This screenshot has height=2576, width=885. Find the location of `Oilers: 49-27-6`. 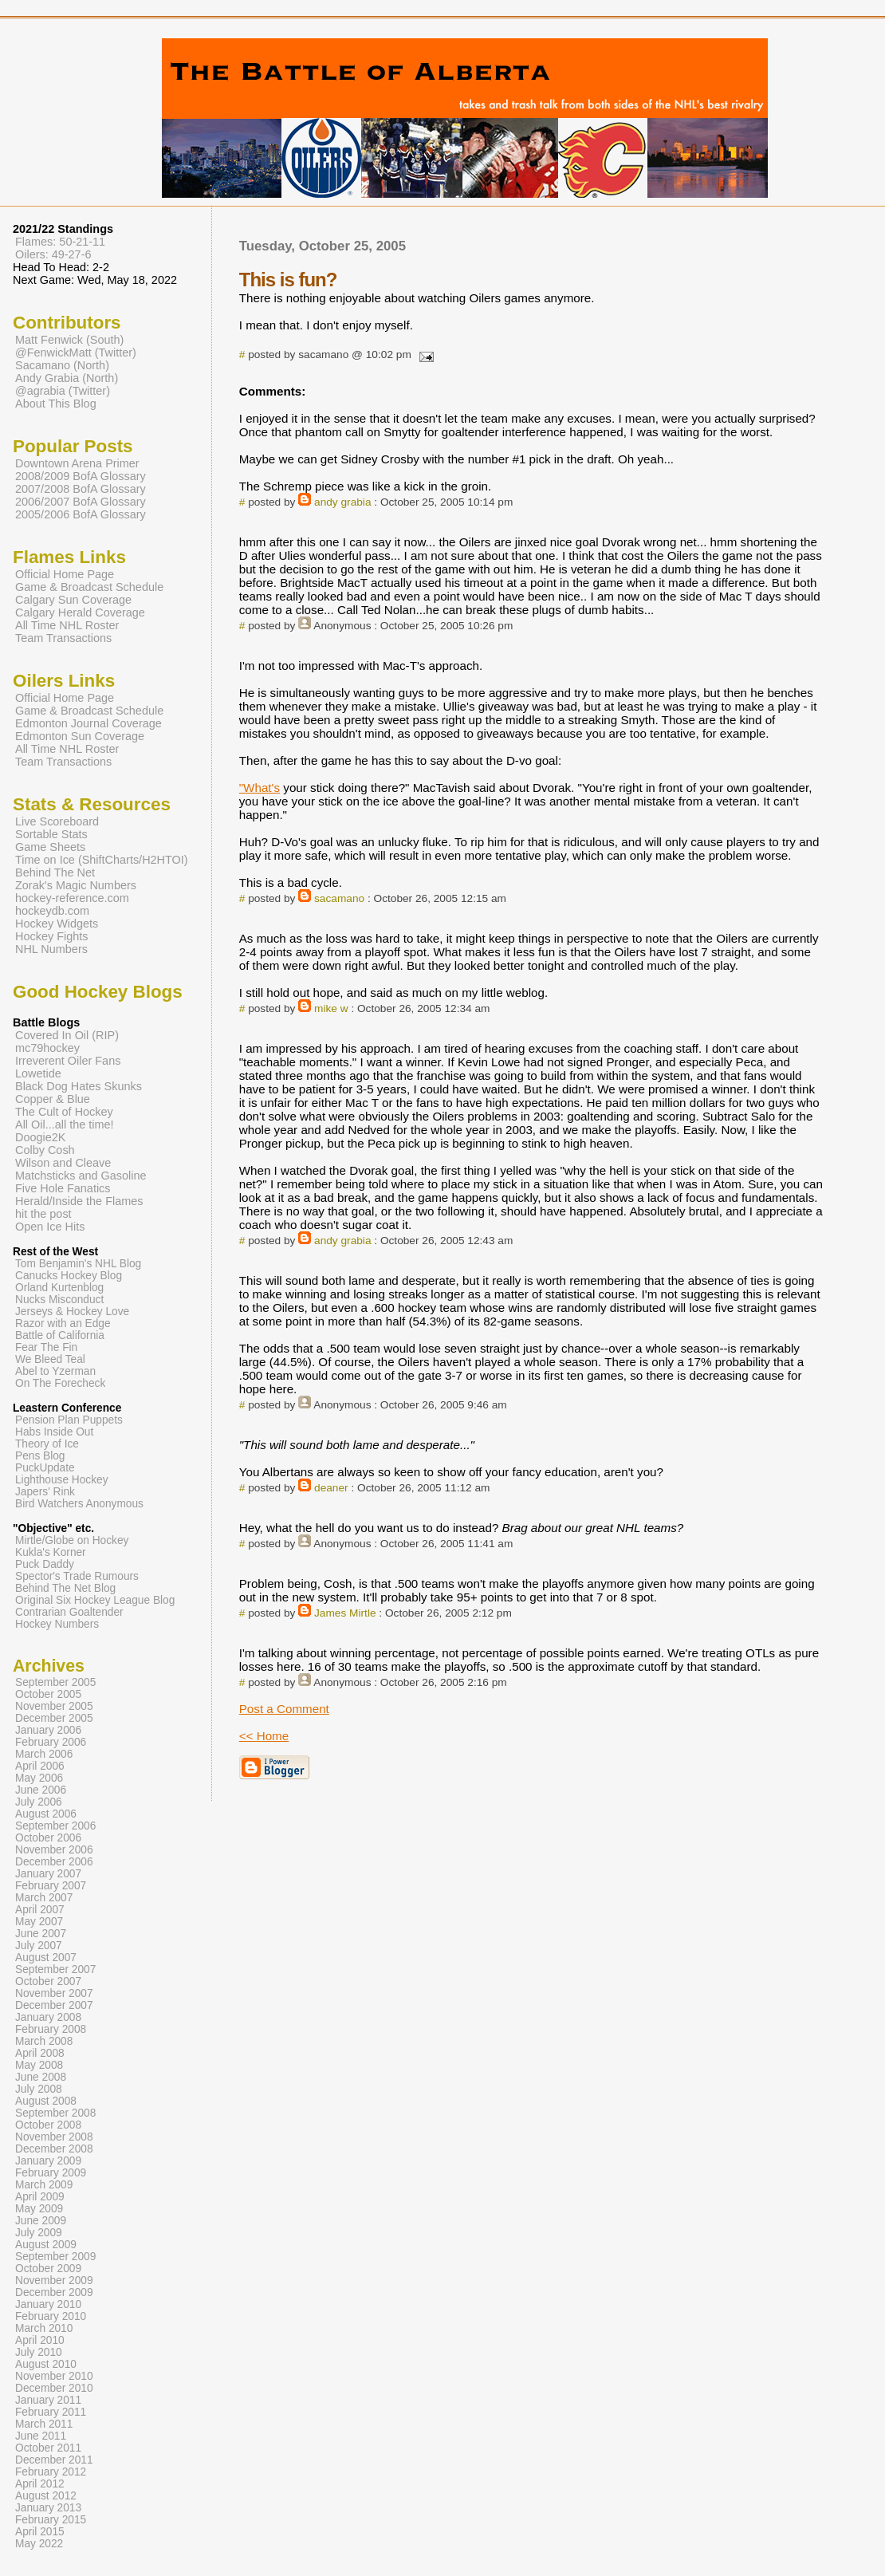

Oilers: 49-27-6 is located at coordinates (53, 254).